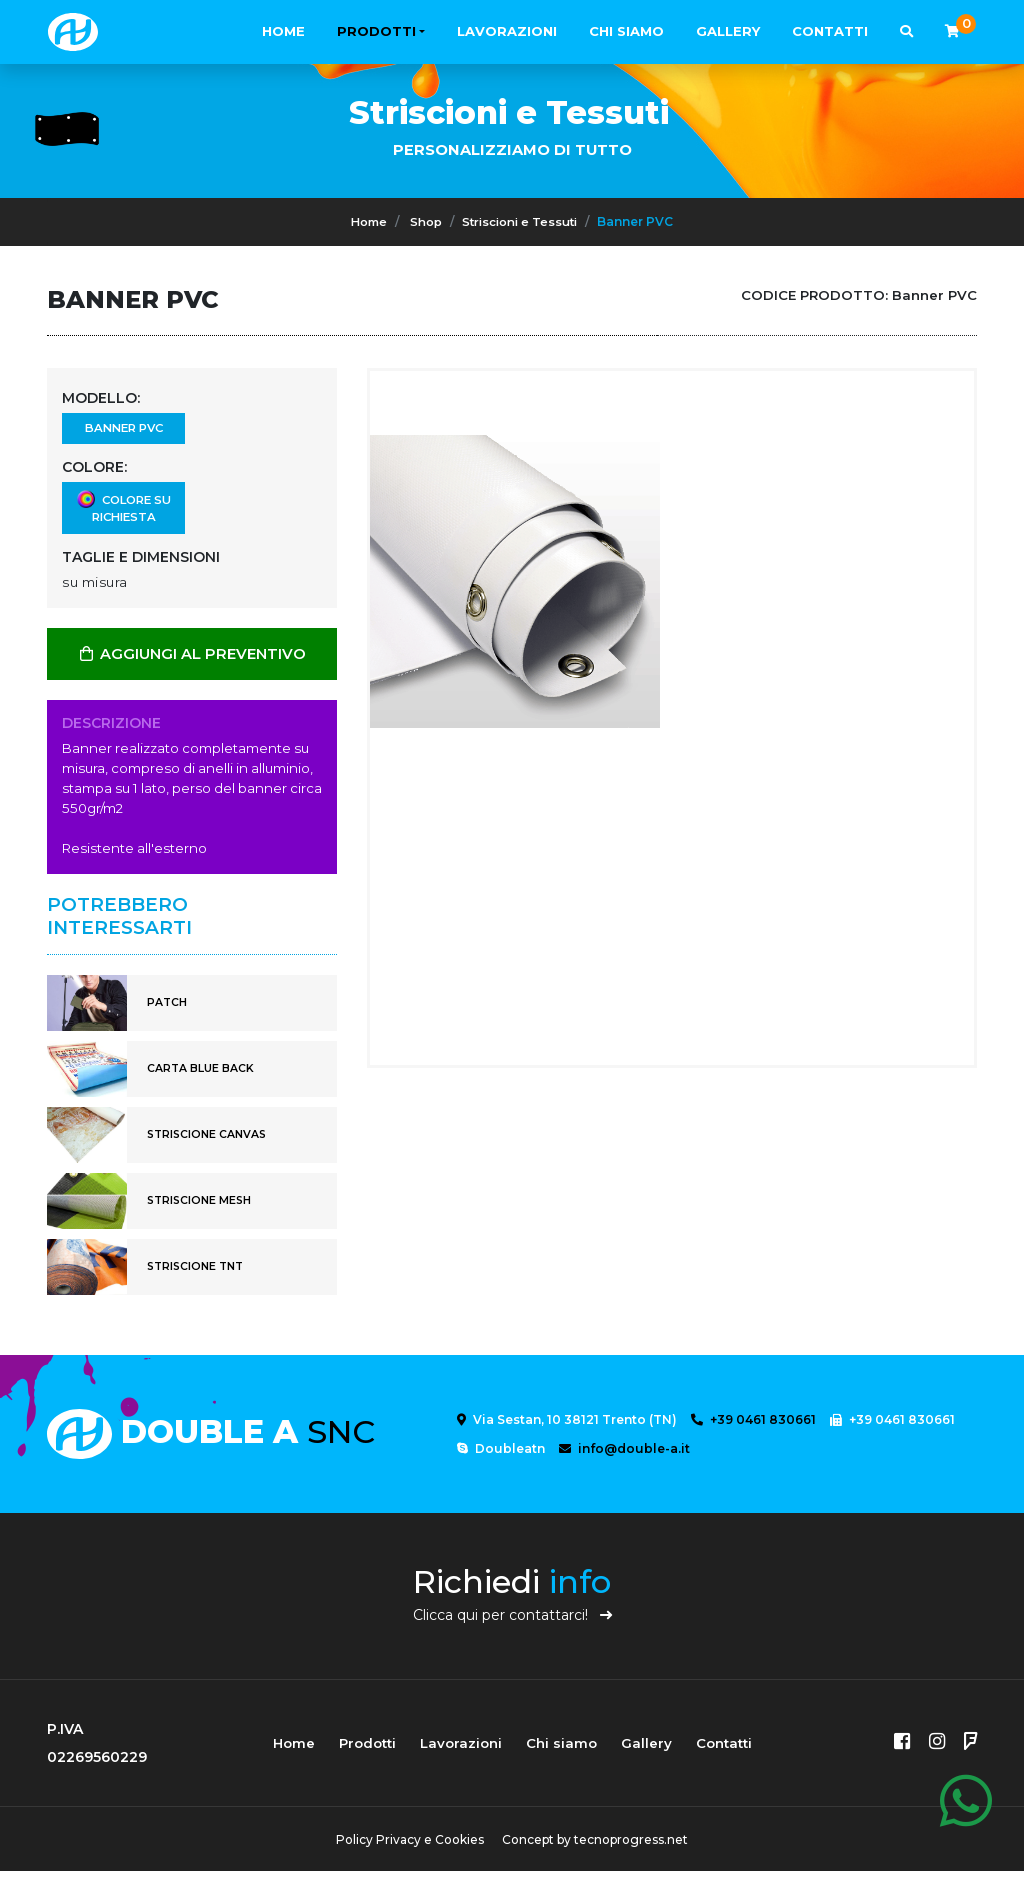 The image size is (1024, 1878). What do you see at coordinates (728, 31) in the screenshot?
I see `Gallery` at bounding box center [728, 31].